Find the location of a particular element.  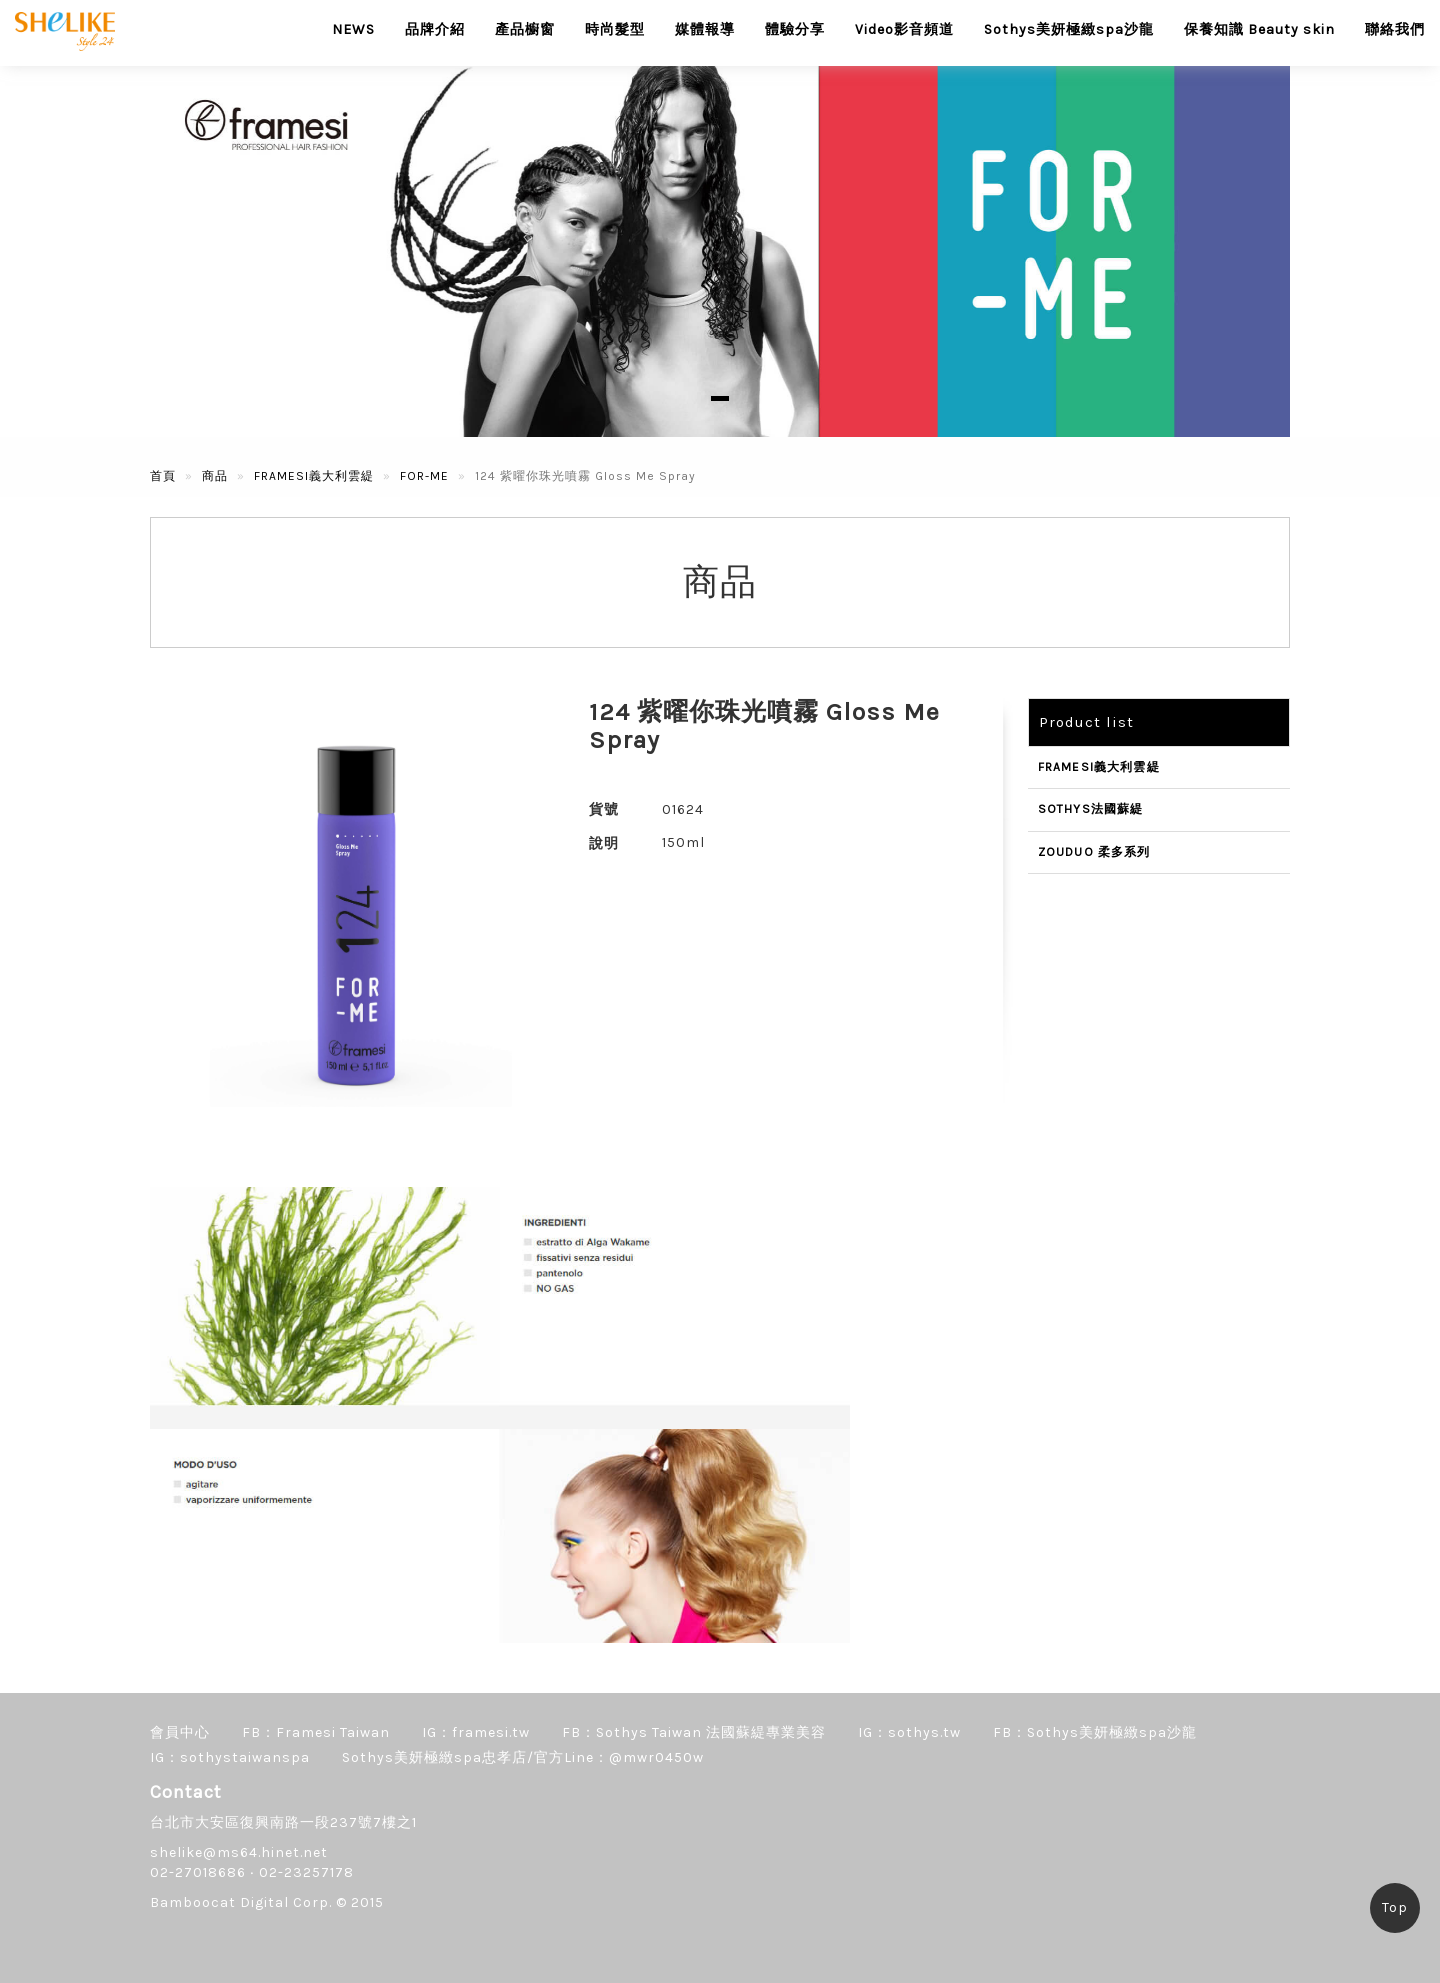

Top is located at coordinates (1395, 1907).